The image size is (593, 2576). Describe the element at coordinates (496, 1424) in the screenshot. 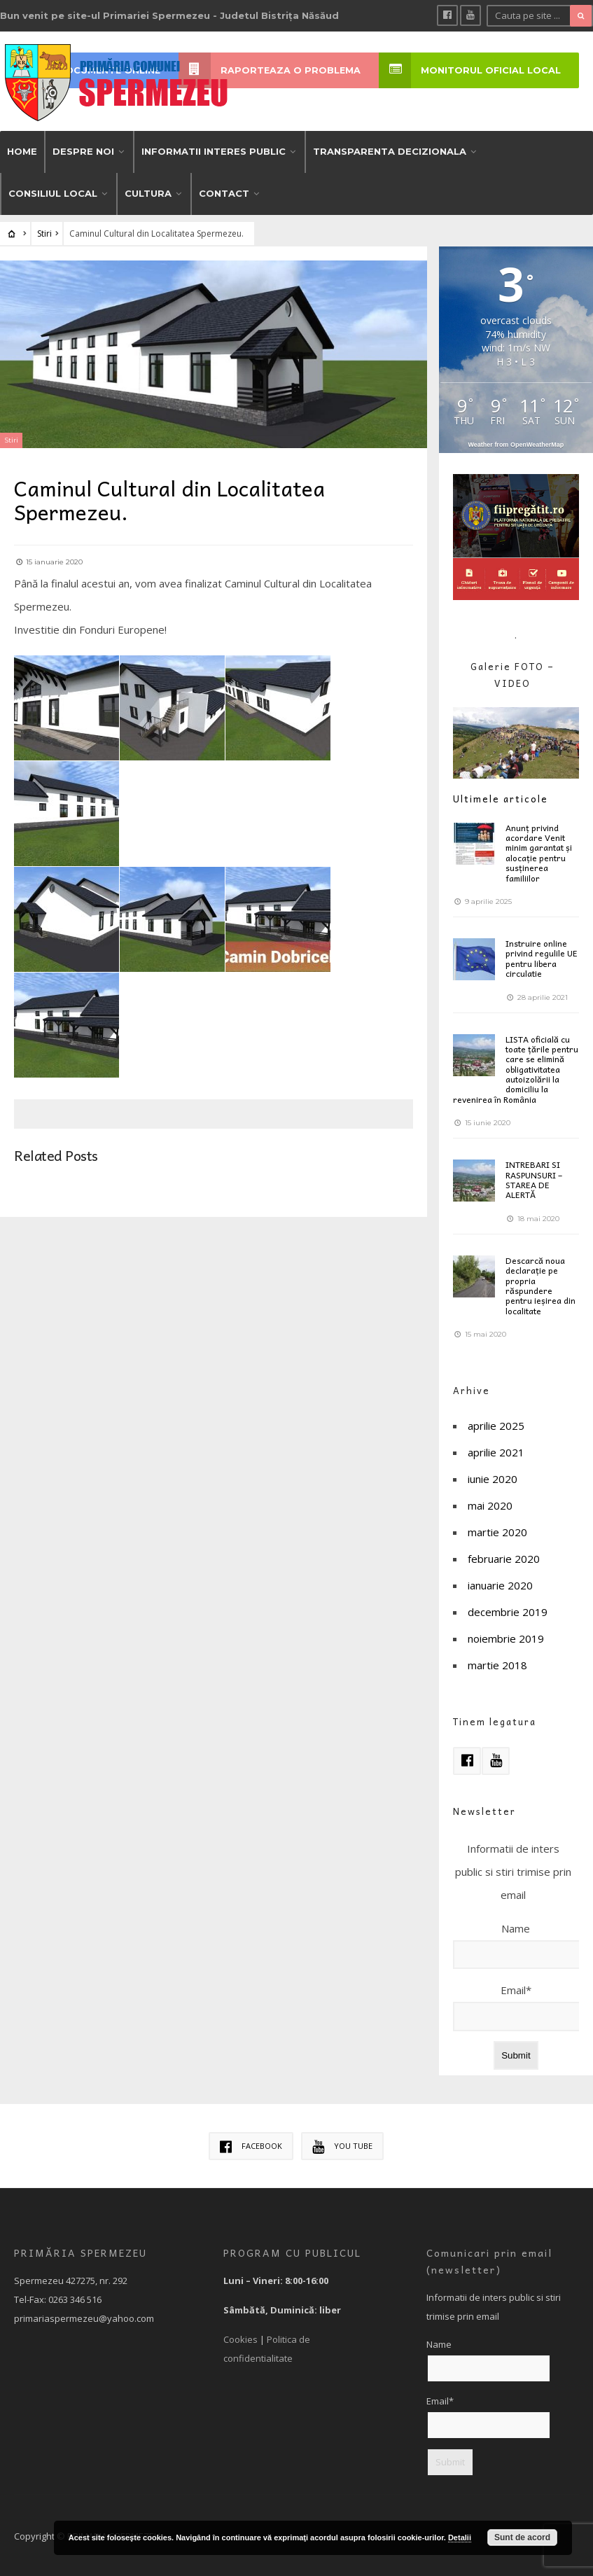

I see `aprilie 2025` at that location.